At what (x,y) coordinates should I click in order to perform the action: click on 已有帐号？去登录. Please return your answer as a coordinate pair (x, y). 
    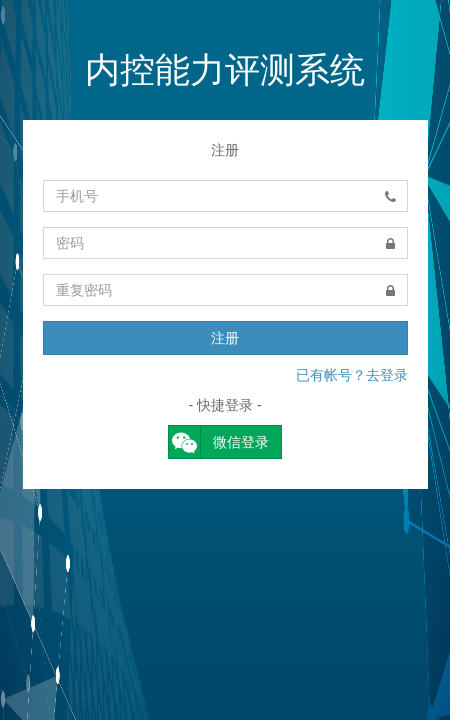
    Looking at the image, I should click on (352, 375).